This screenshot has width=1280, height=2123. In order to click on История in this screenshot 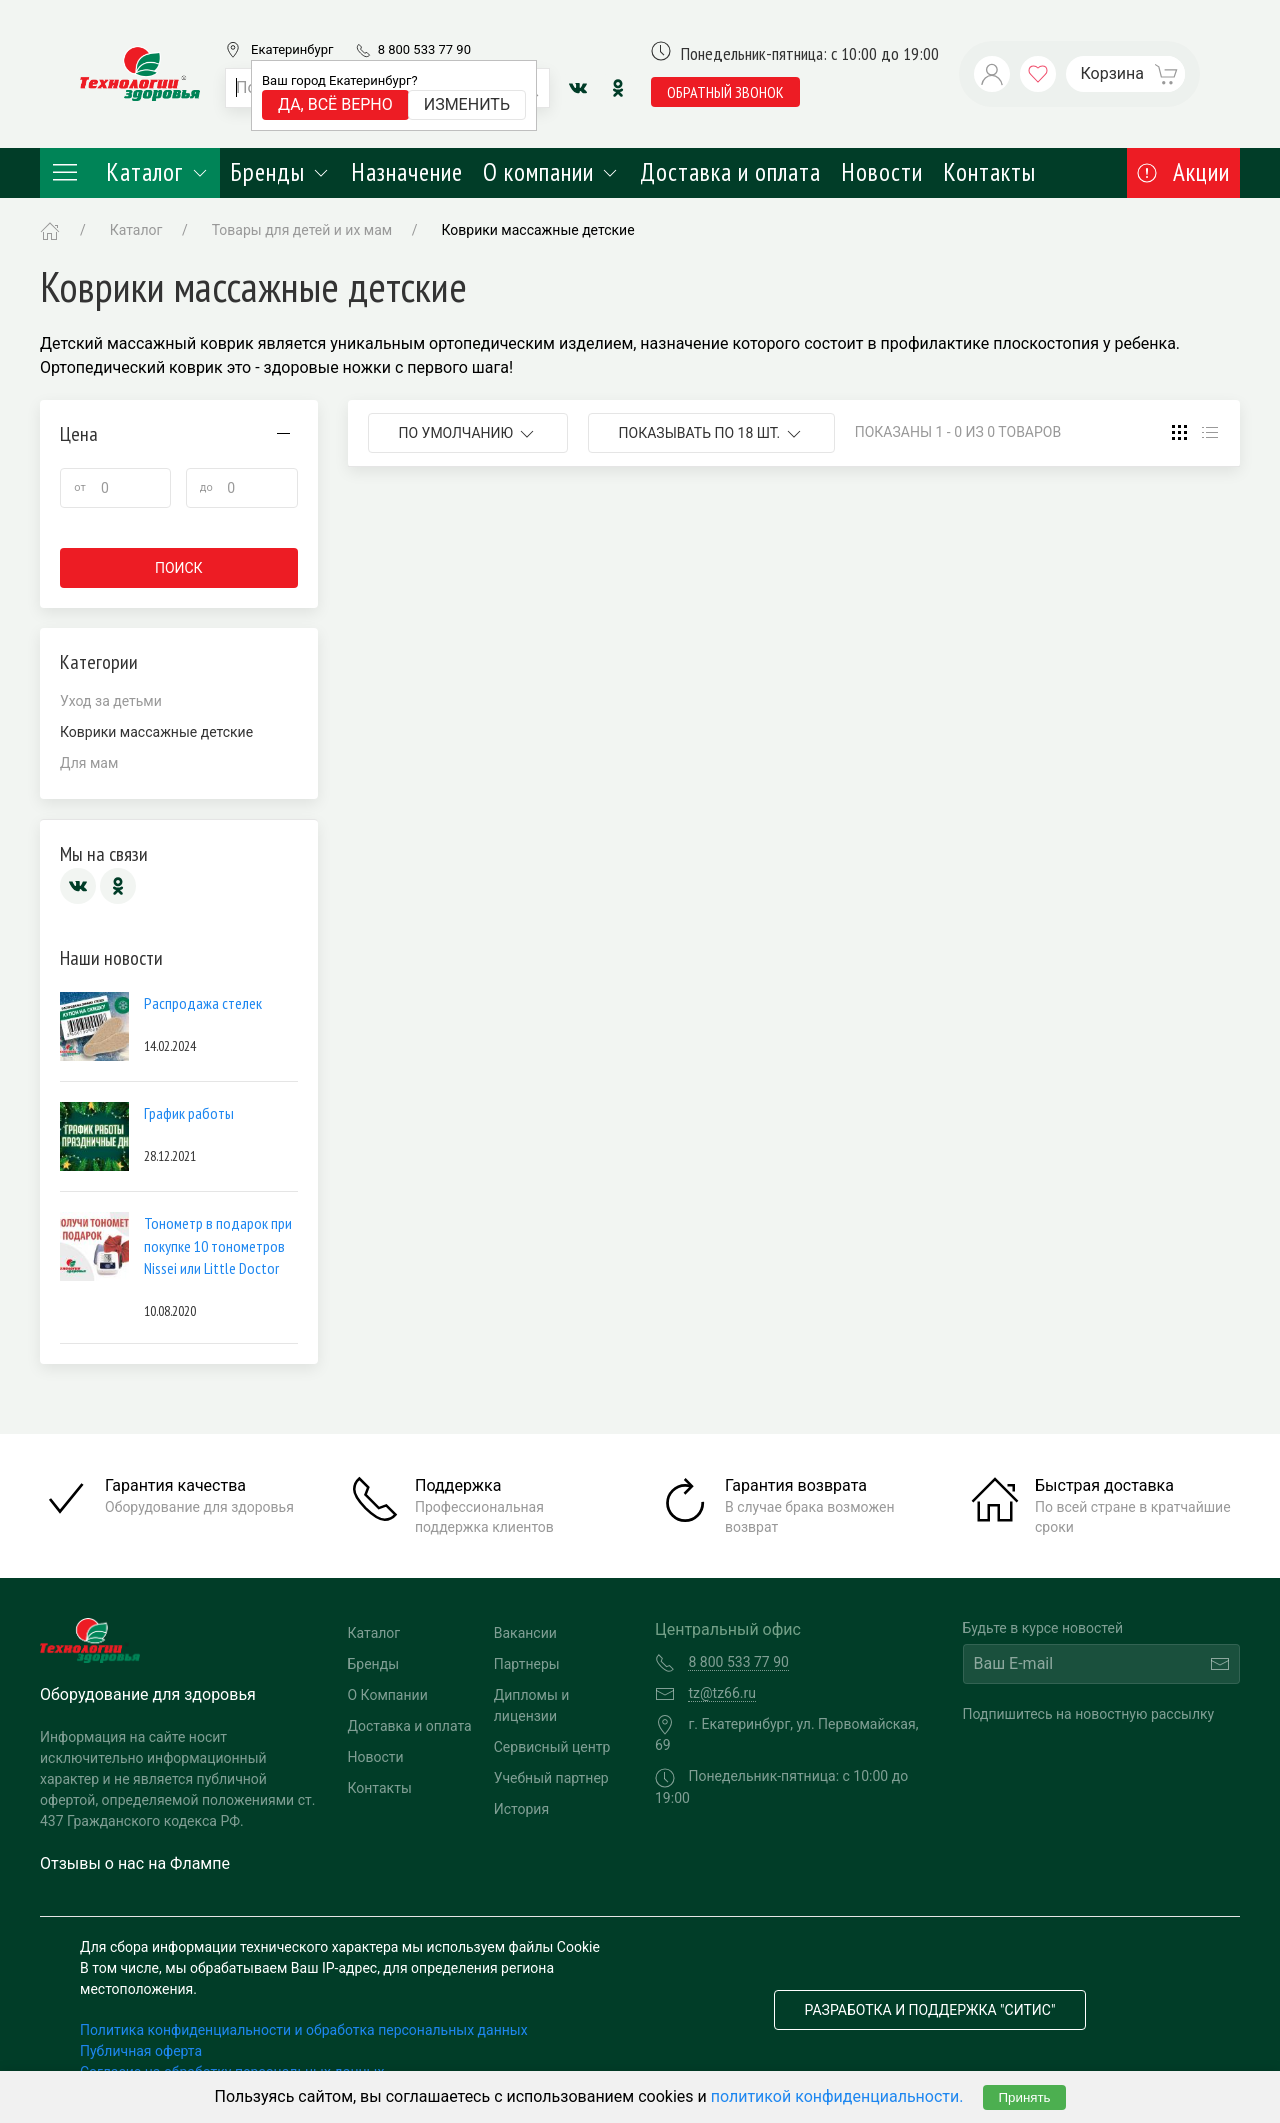, I will do `click(521, 1809)`.